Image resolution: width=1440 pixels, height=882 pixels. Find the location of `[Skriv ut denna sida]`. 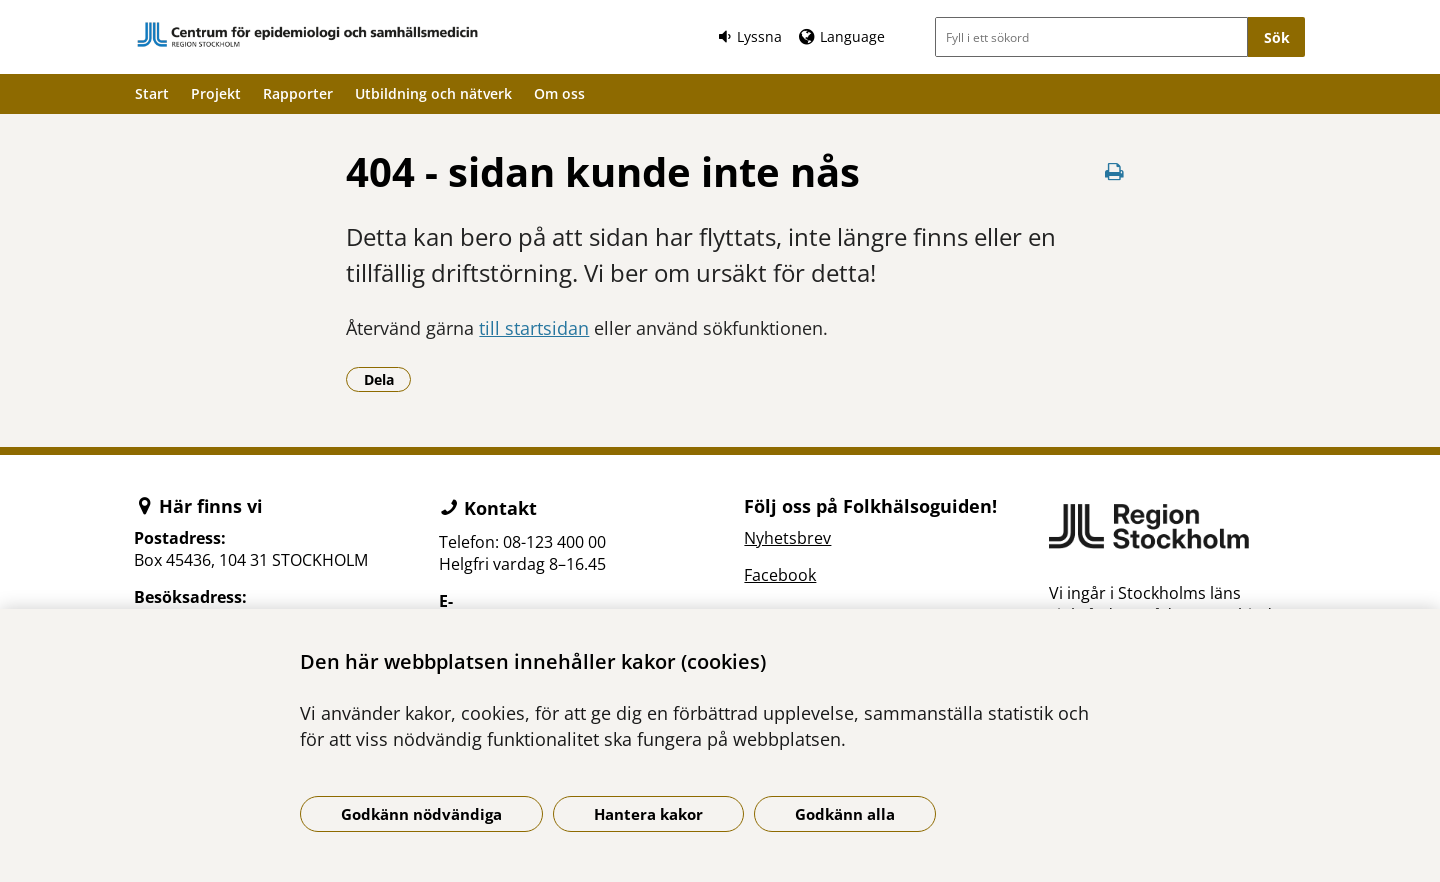

[Skriv ut denna sida] is located at coordinates (1115, 171).